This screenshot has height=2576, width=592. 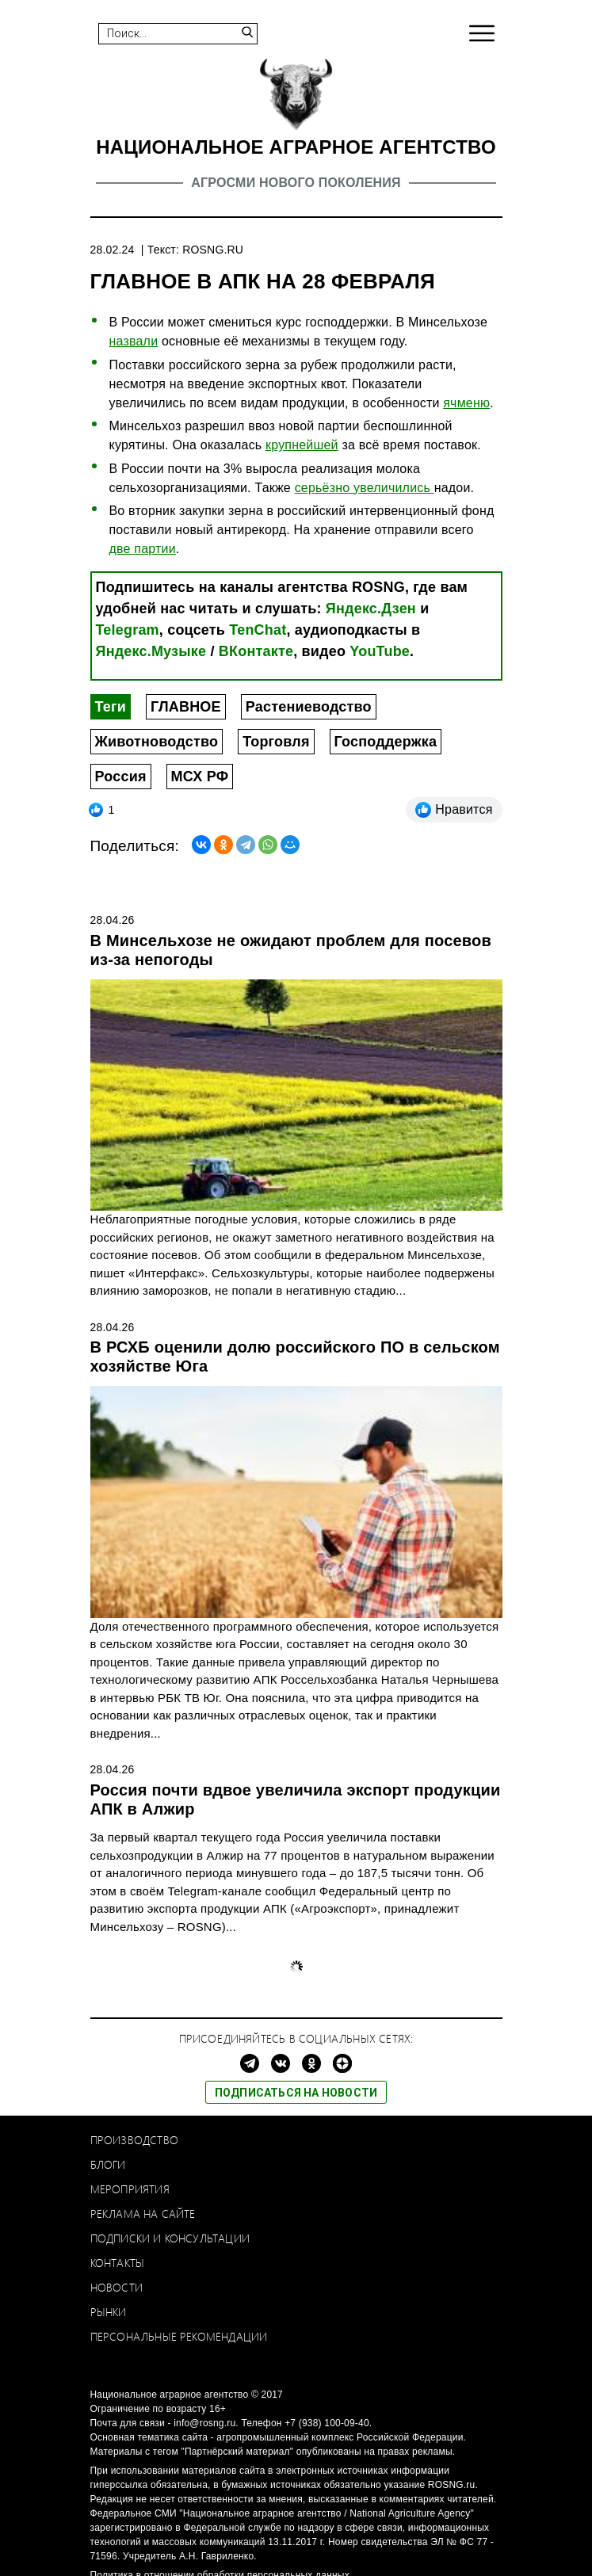 I want to click on TenChat, so click(x=257, y=630).